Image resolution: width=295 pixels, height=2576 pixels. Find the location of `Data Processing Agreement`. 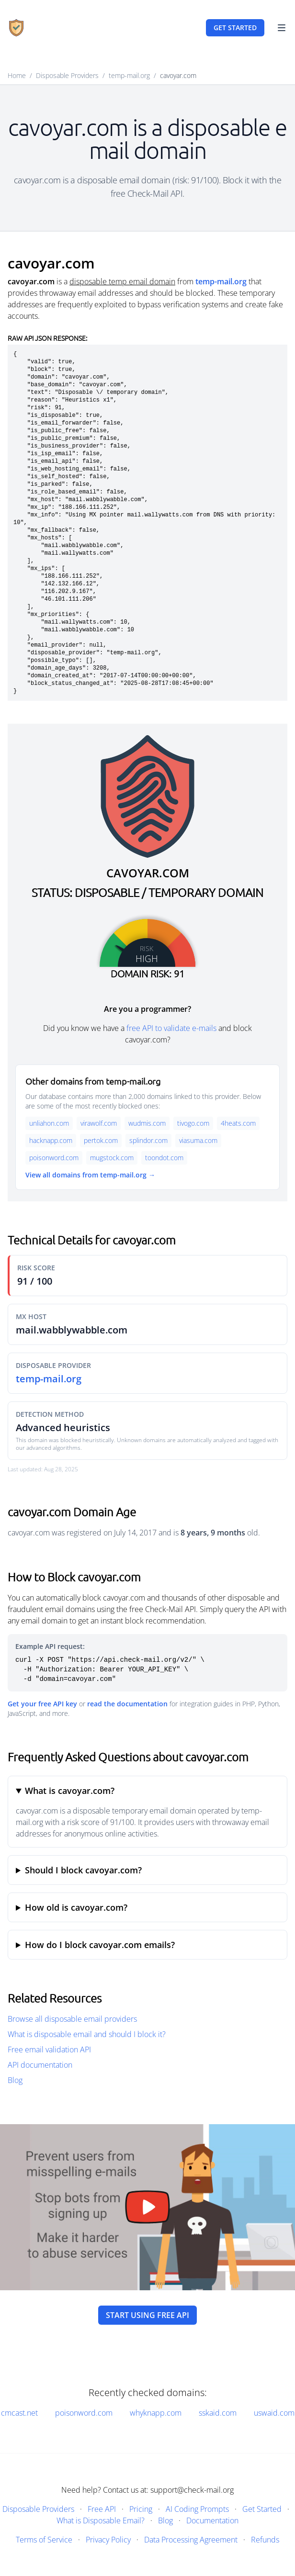

Data Processing Agreement is located at coordinates (191, 2539).